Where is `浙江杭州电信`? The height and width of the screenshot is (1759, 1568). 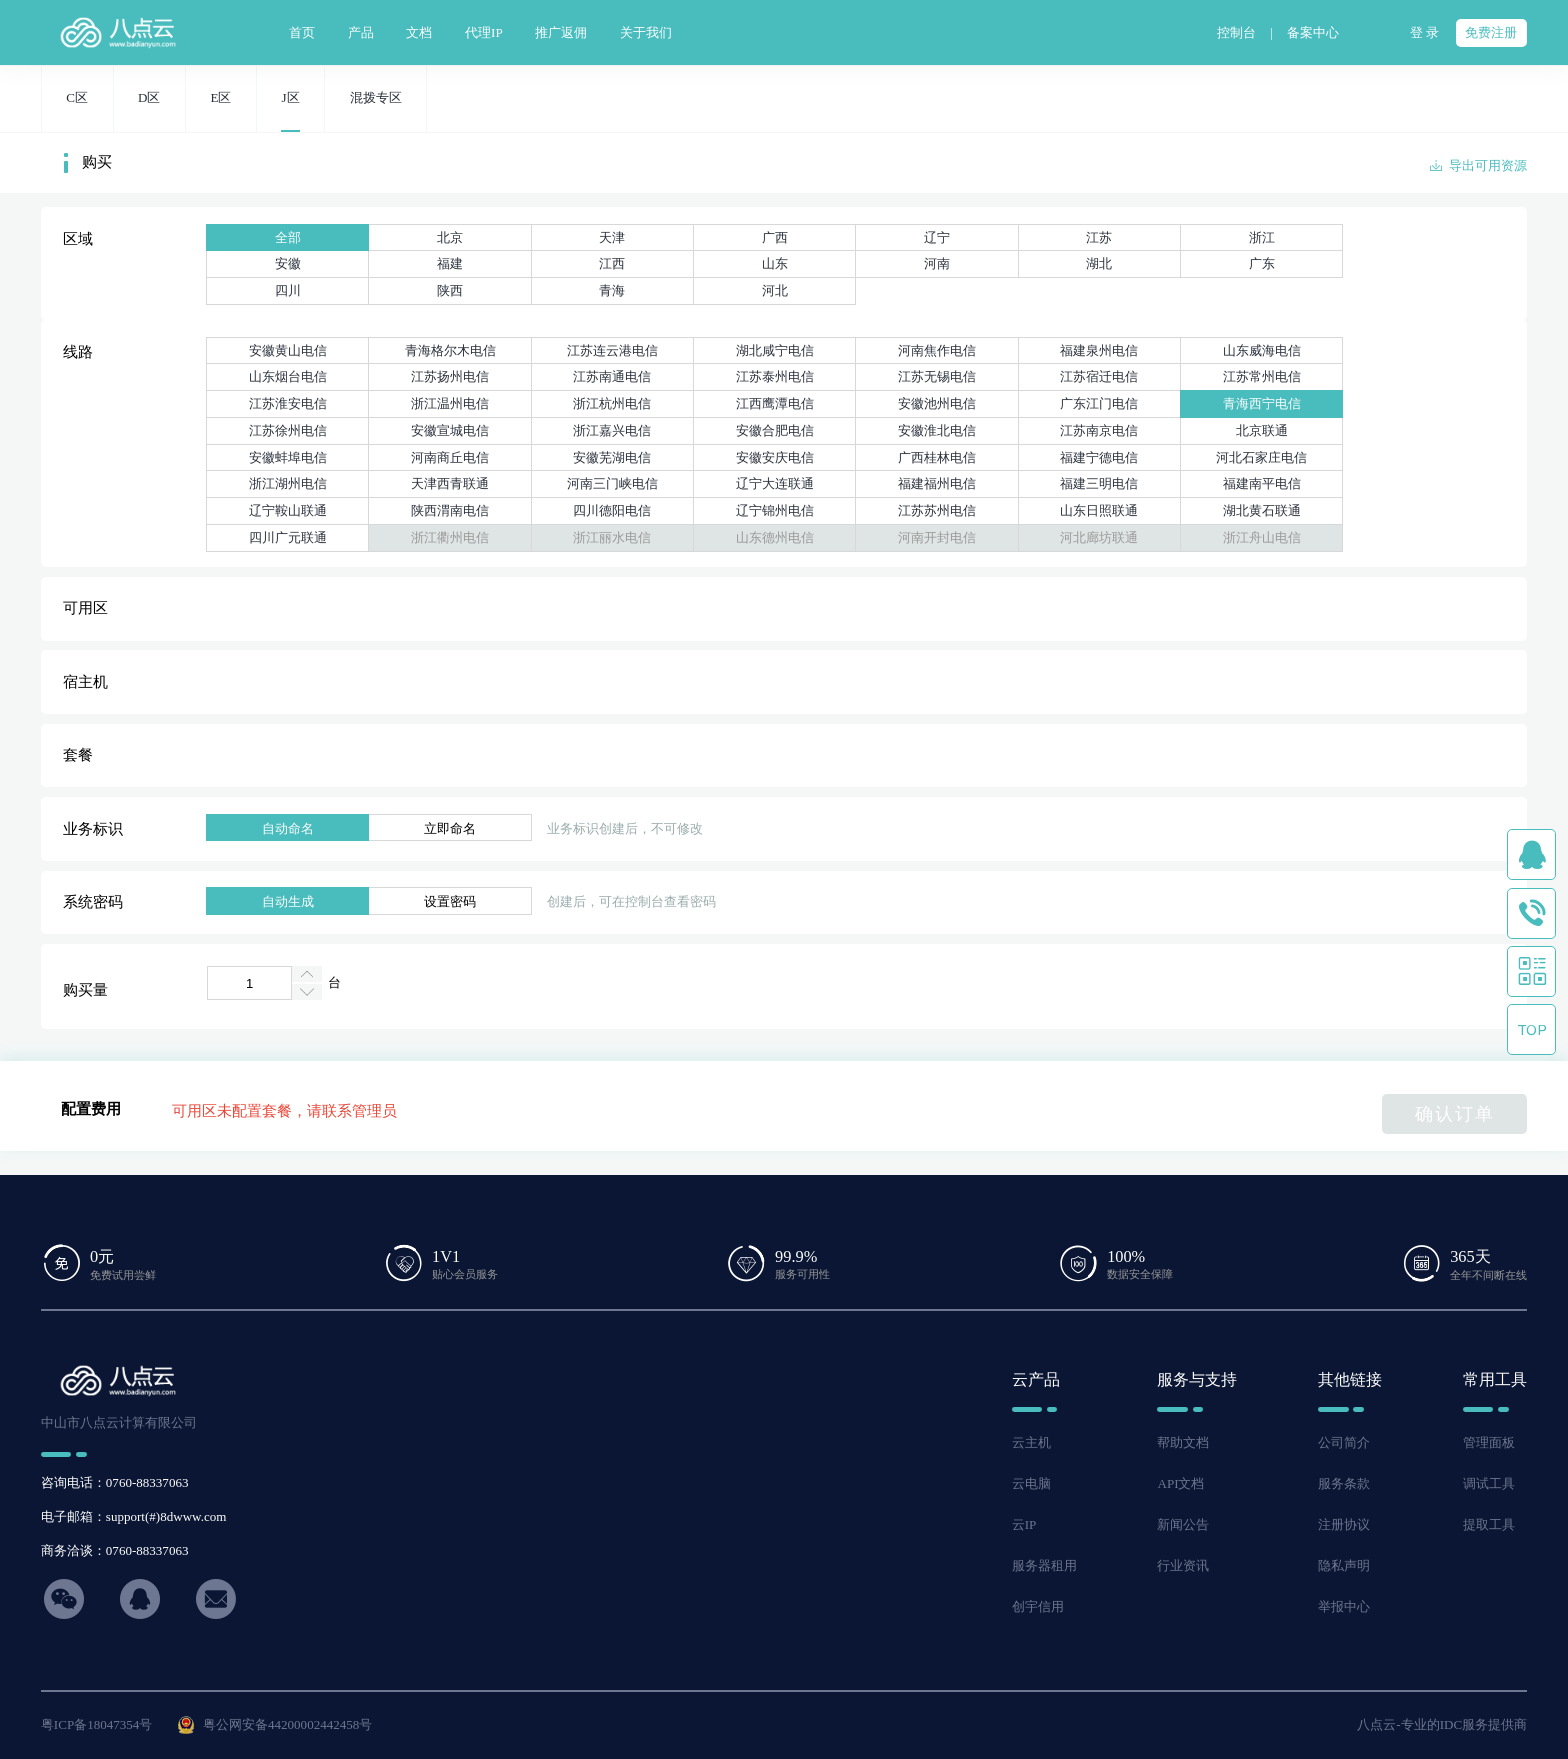 浙江杭州电信 is located at coordinates (612, 403).